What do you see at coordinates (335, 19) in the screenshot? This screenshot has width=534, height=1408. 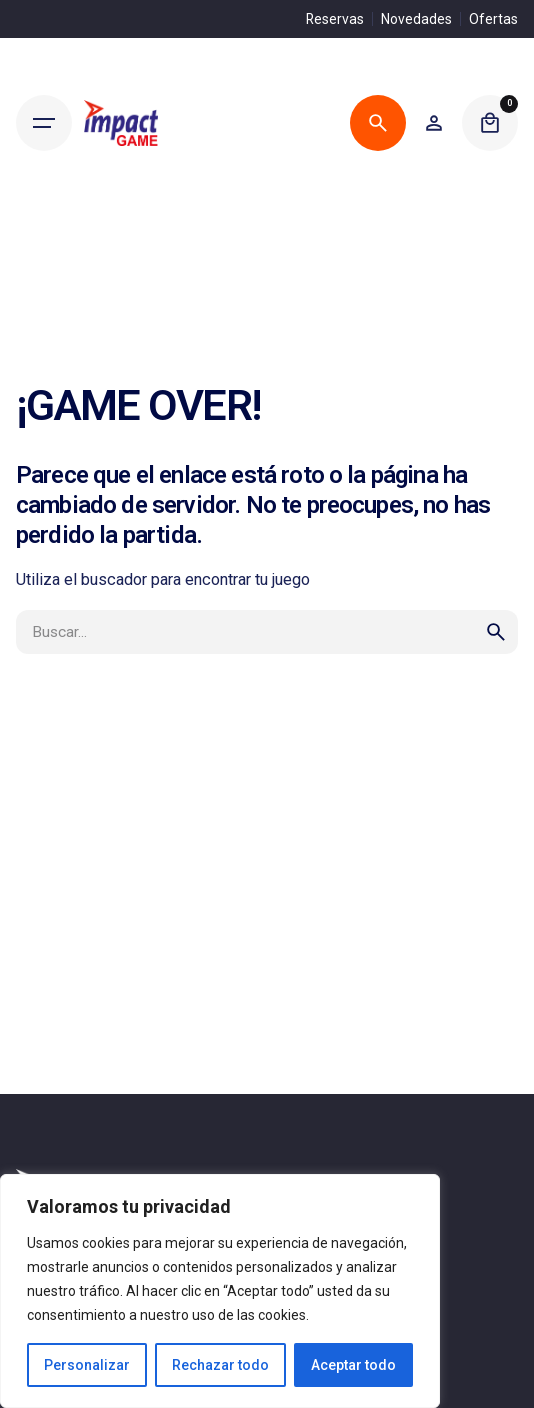 I see `Reservas` at bounding box center [335, 19].